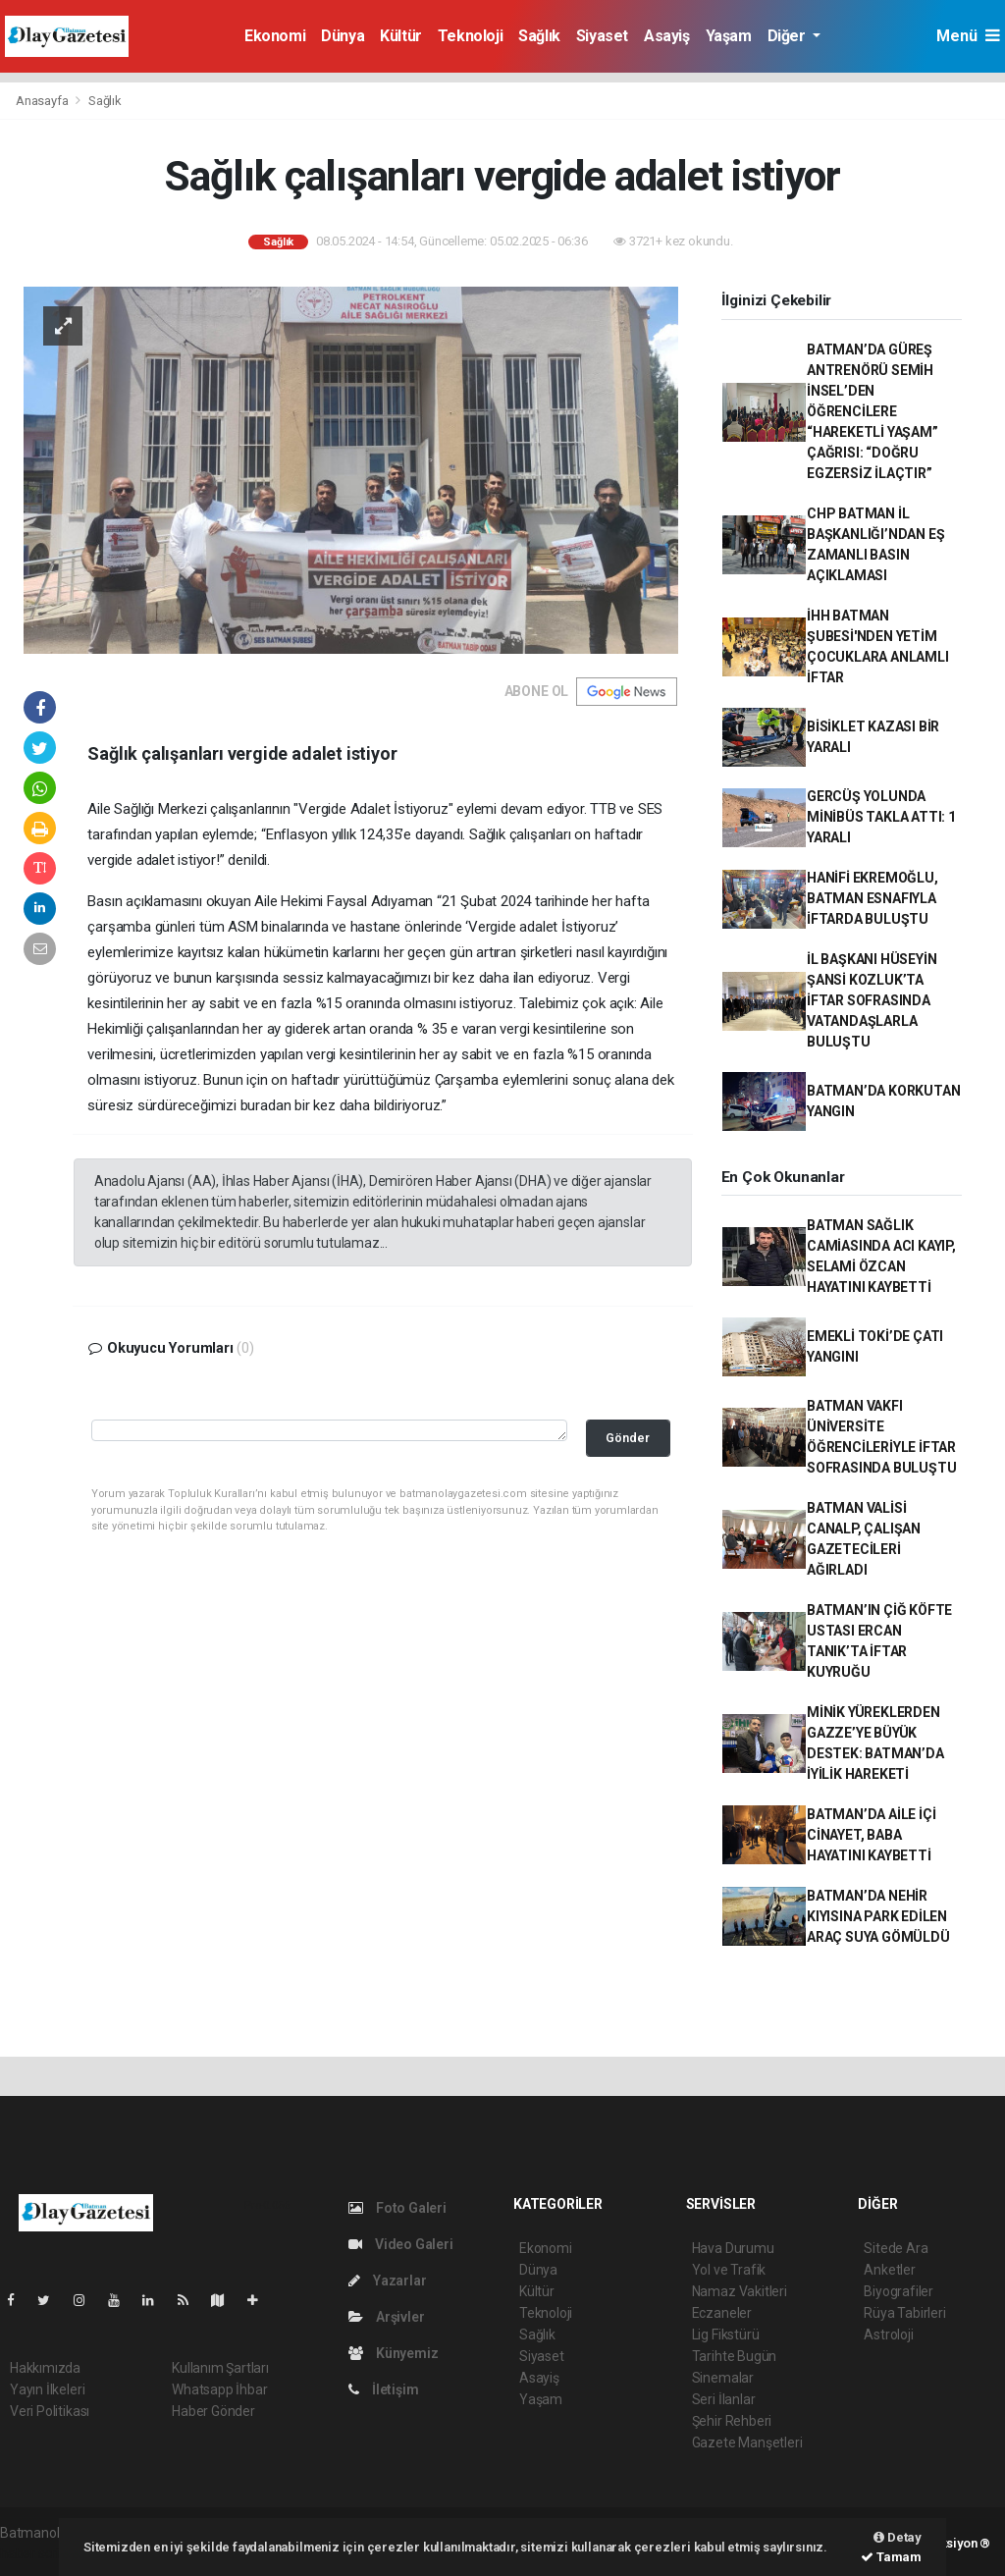  What do you see at coordinates (397, 2208) in the screenshot?
I see `Foto Galeri` at bounding box center [397, 2208].